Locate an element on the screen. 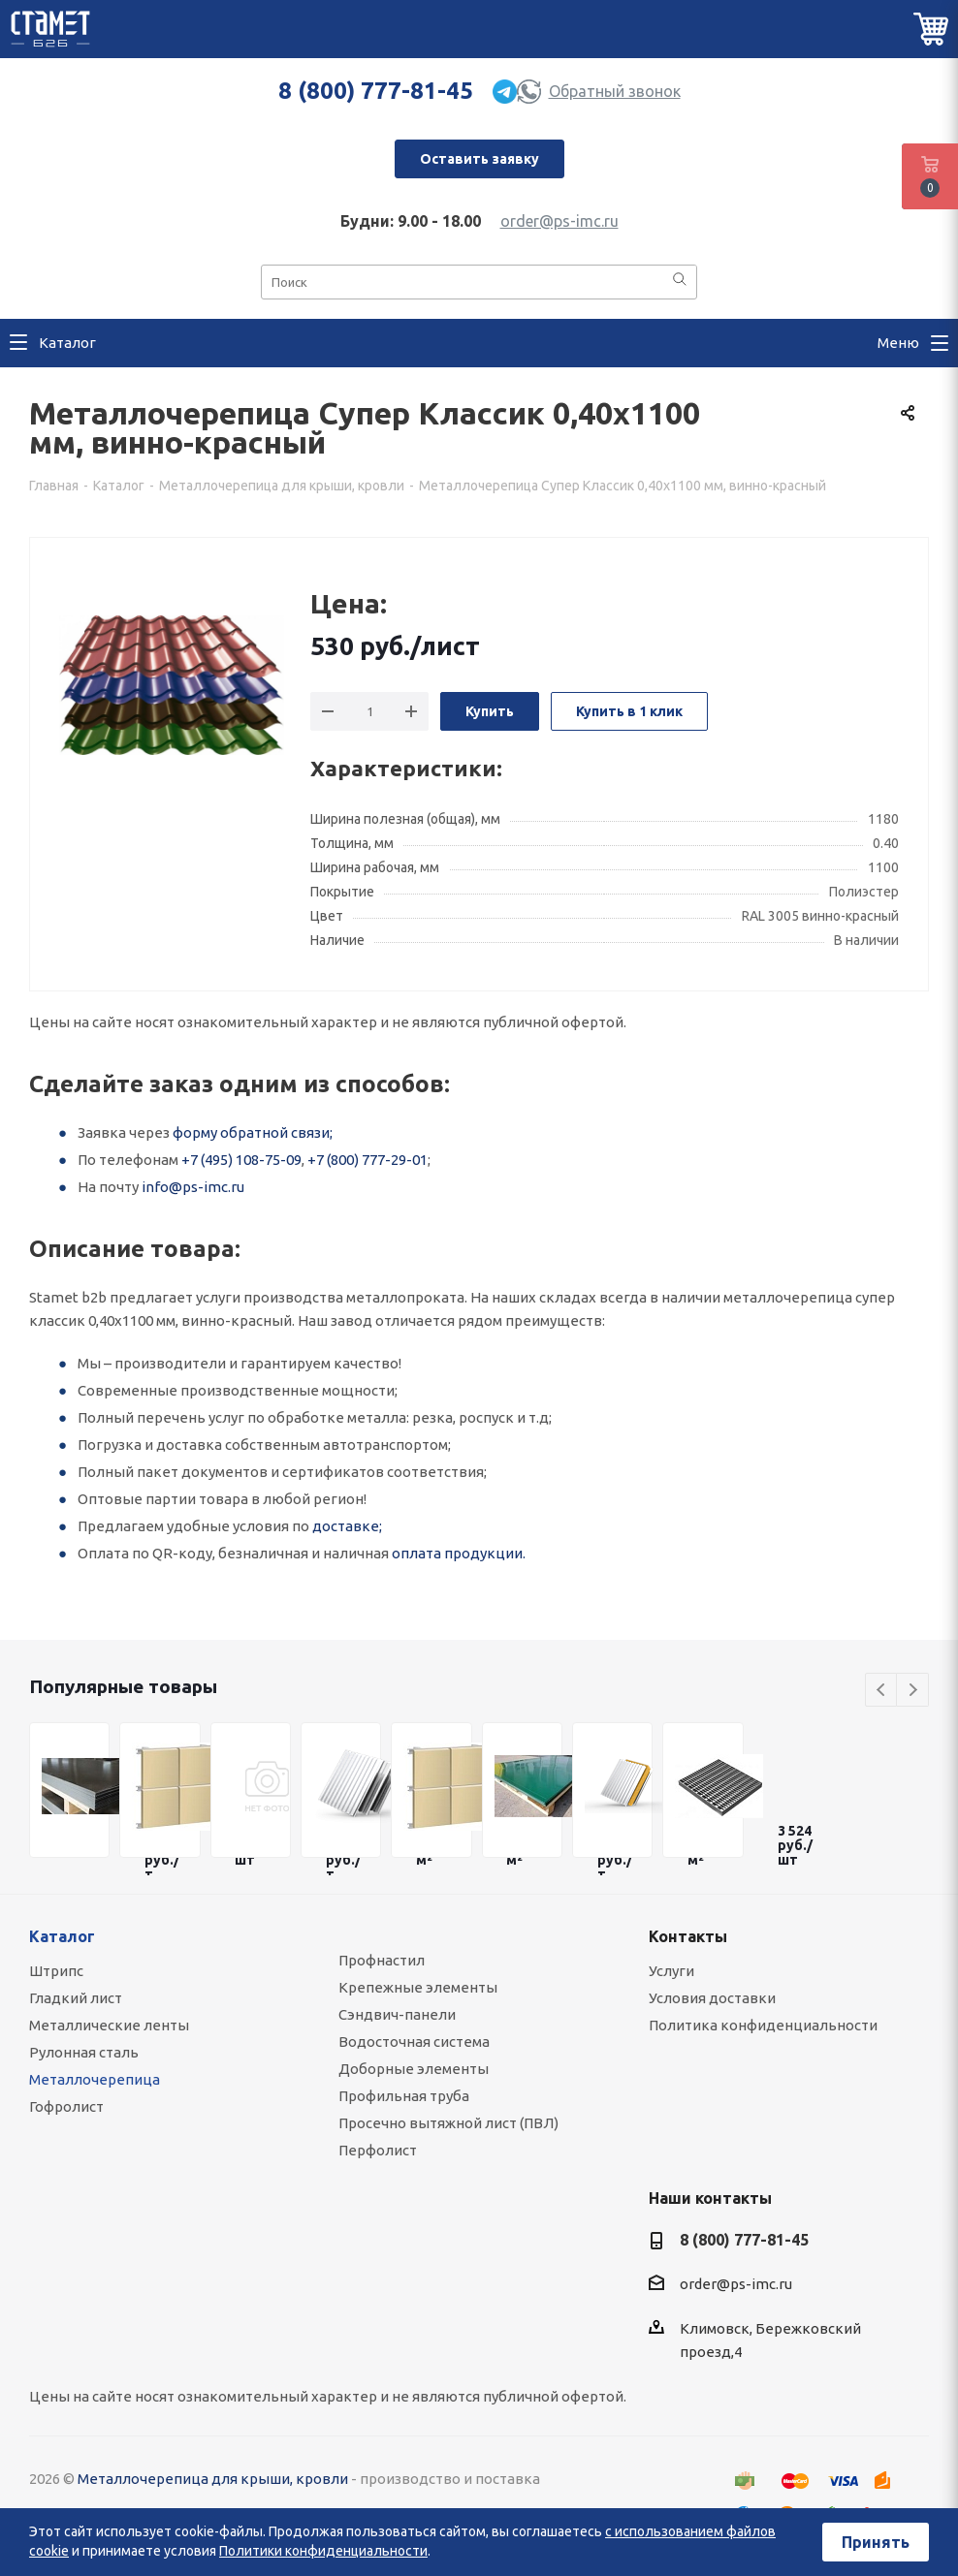  Крепежные элементы is located at coordinates (417, 1987).